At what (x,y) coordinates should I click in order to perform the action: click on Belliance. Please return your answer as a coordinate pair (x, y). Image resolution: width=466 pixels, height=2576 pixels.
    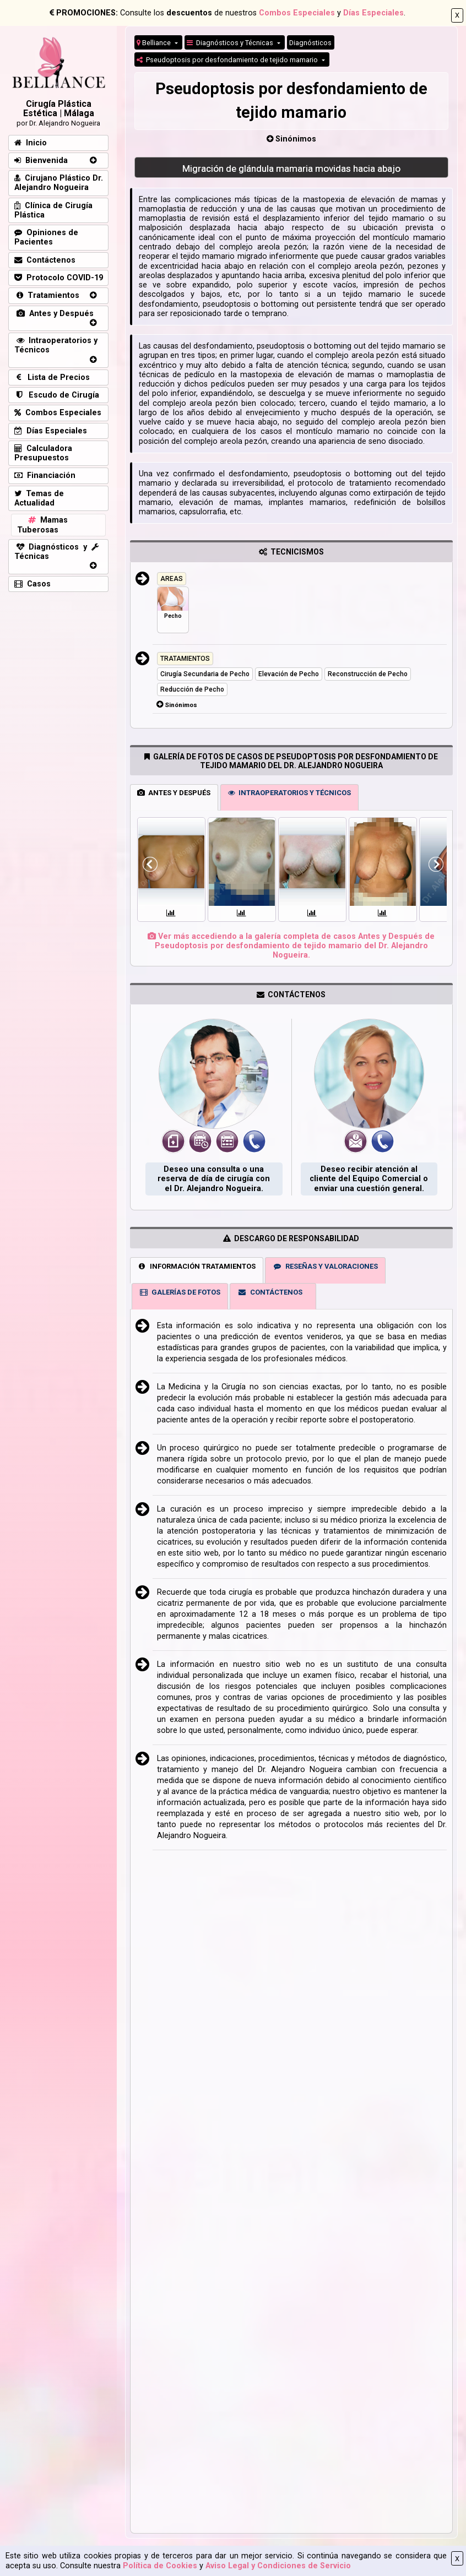
    Looking at the image, I should click on (154, 43).